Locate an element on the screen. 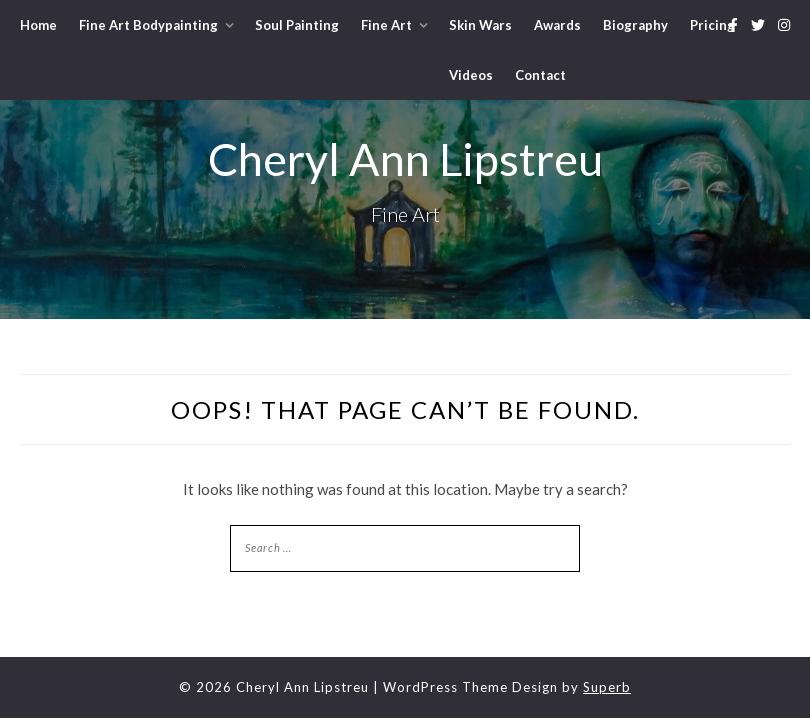  Contact is located at coordinates (540, 75).